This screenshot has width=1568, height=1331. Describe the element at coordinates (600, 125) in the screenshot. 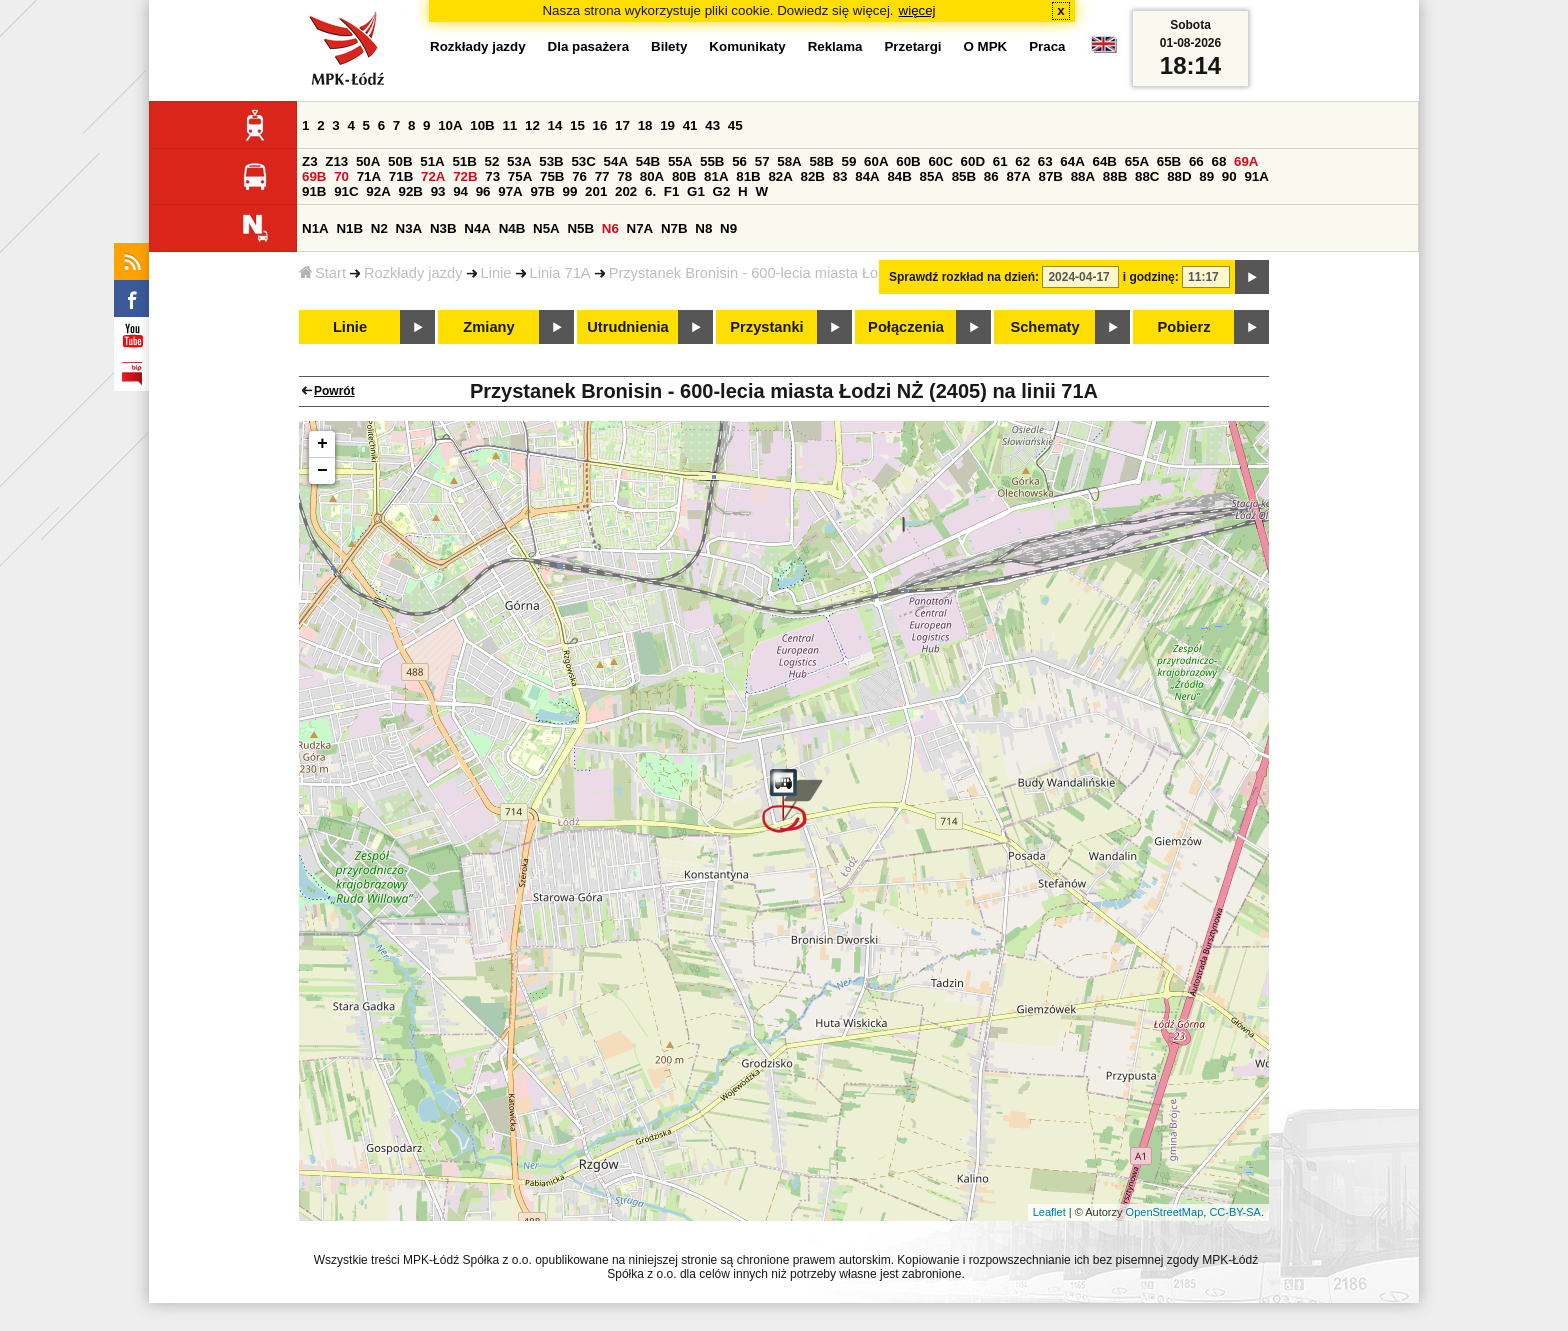

I see `16` at that location.